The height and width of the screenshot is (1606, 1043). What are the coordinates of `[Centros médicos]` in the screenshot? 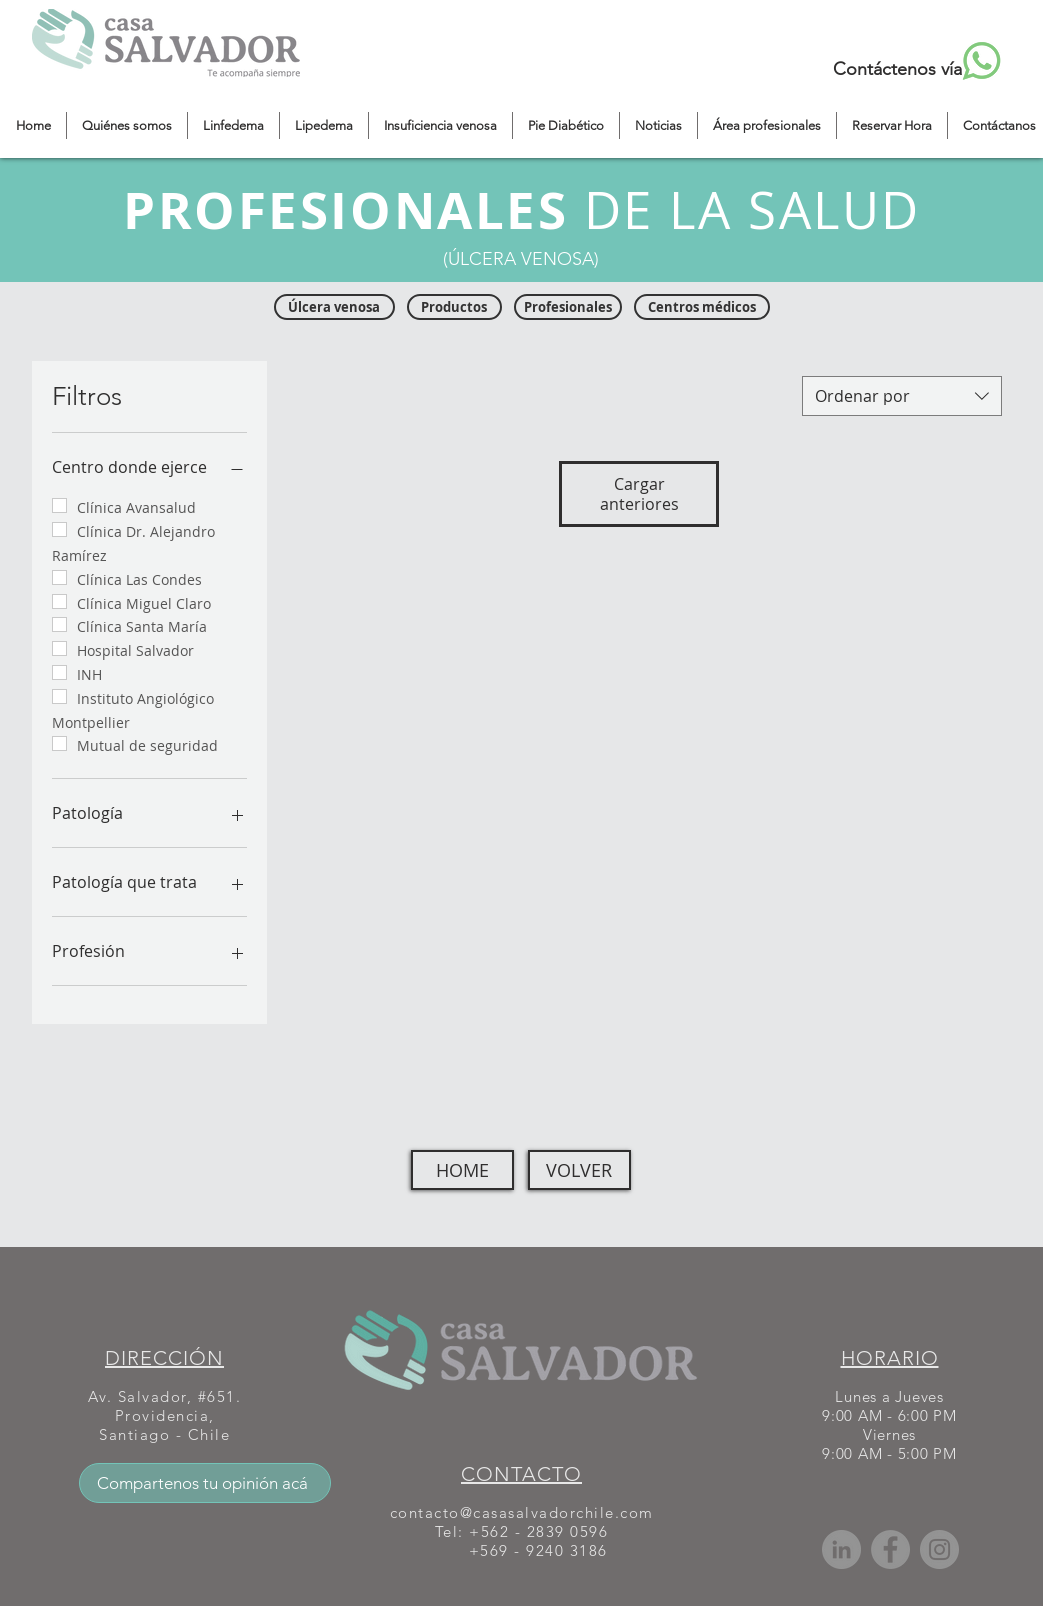 It's located at (702, 307).